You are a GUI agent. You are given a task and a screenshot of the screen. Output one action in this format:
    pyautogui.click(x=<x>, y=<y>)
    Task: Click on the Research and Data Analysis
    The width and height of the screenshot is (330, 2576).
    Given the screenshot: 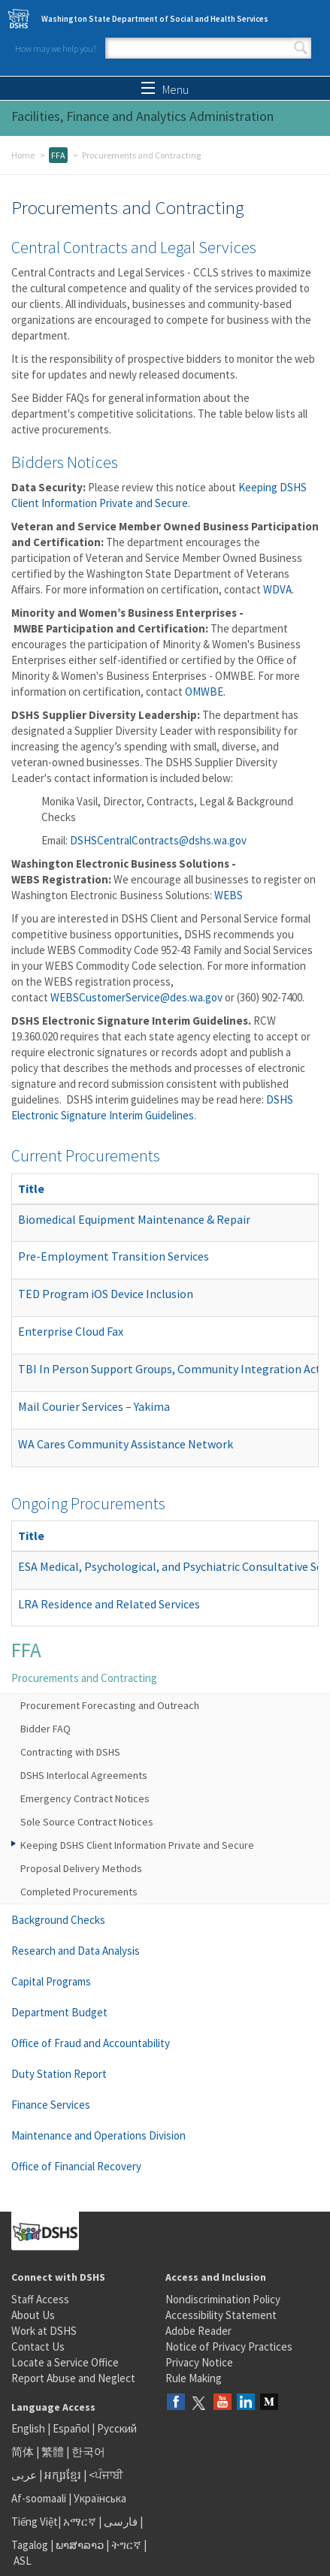 What is the action you would take?
    pyautogui.click(x=75, y=1950)
    